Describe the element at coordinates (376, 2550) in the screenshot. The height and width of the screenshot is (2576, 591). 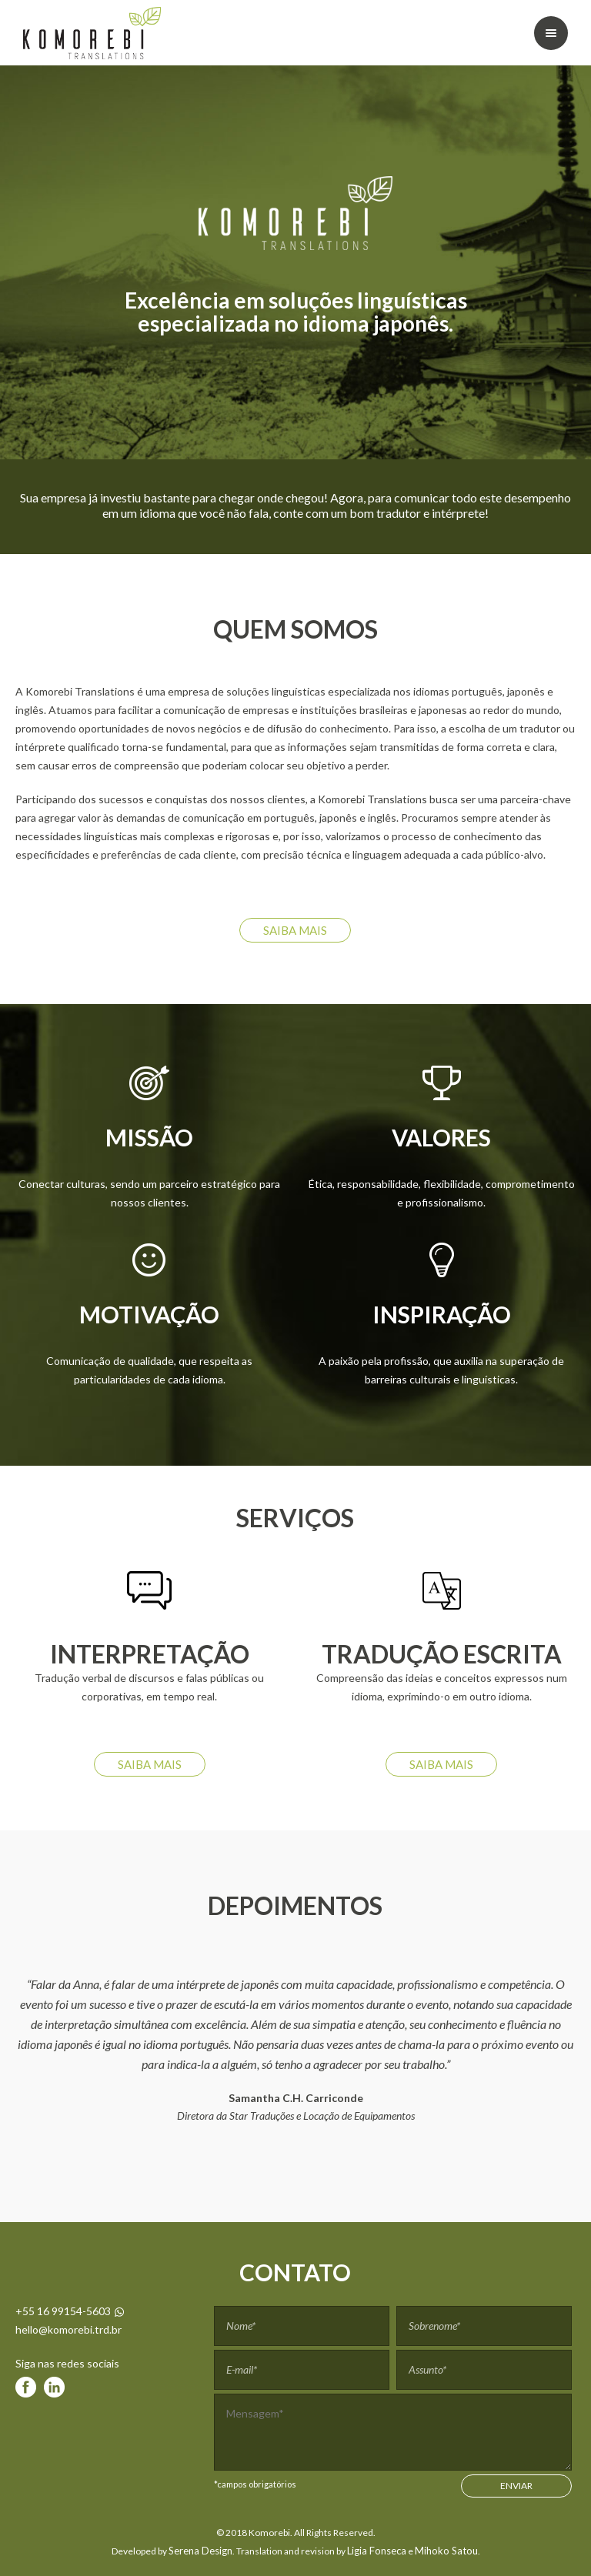
I see `Ligia Fonseca` at that location.